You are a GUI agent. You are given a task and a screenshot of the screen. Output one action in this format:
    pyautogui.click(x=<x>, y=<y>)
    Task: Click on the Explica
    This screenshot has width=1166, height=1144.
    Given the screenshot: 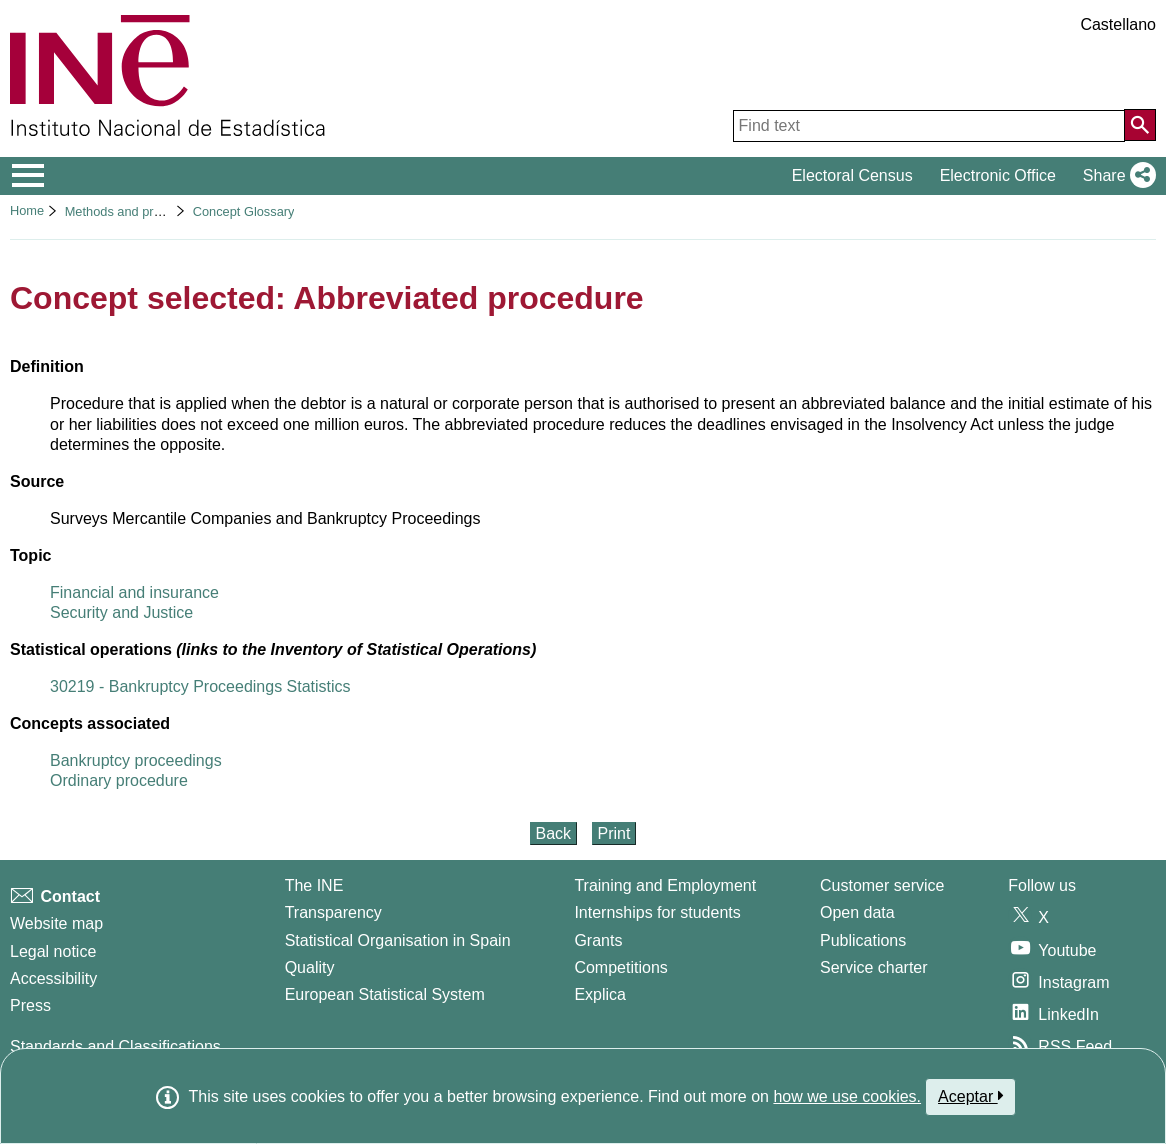 What is the action you would take?
    pyautogui.click(x=600, y=994)
    